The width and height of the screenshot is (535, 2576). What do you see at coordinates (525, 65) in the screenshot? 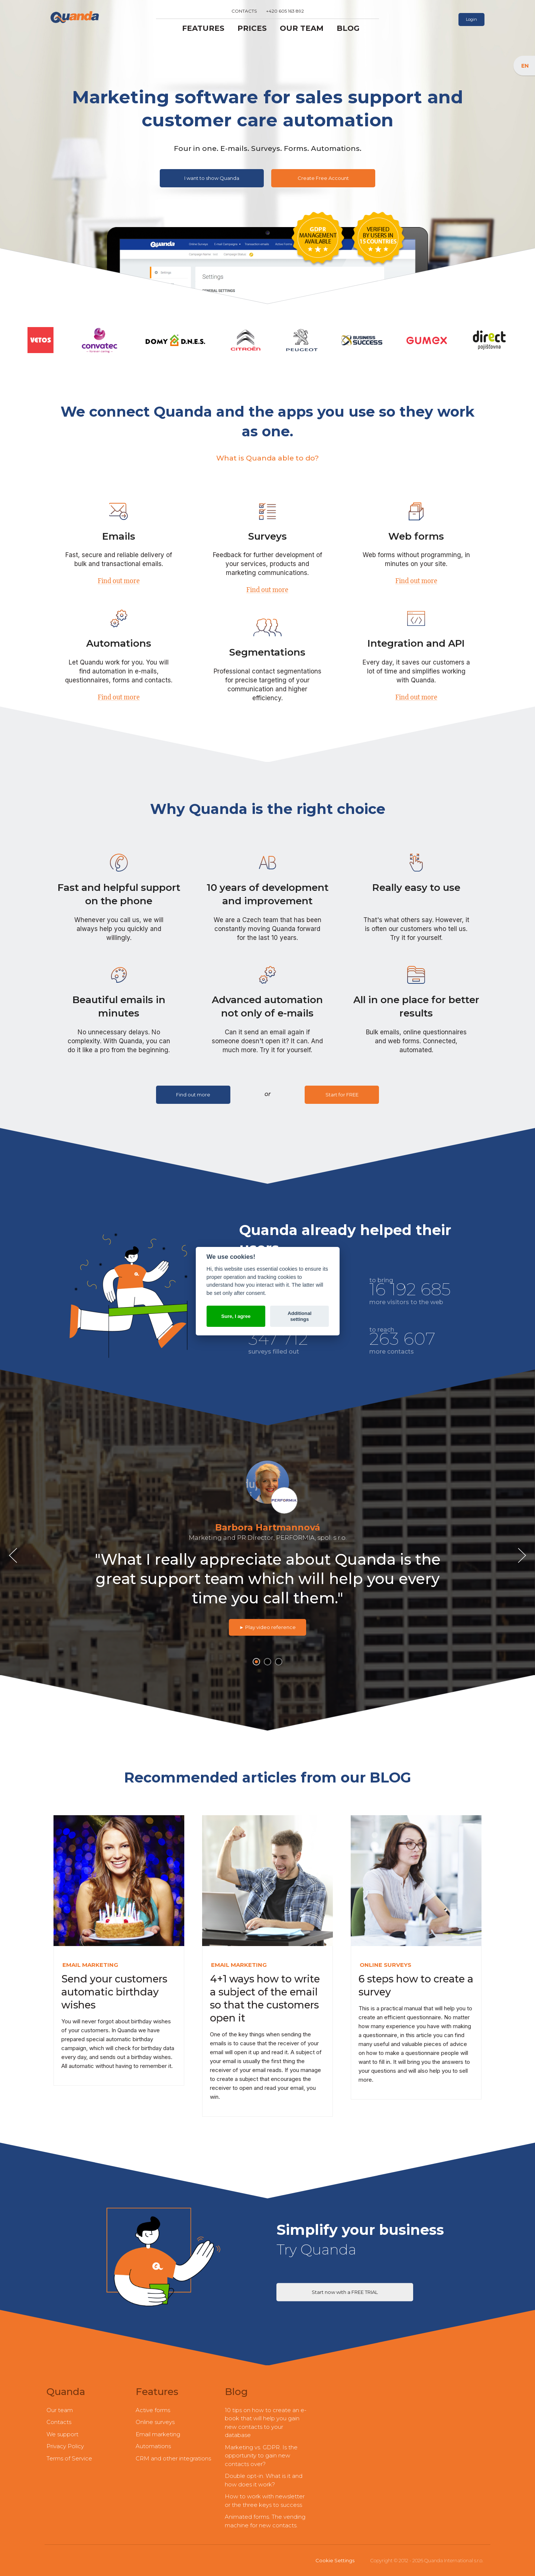
I see `EN` at bounding box center [525, 65].